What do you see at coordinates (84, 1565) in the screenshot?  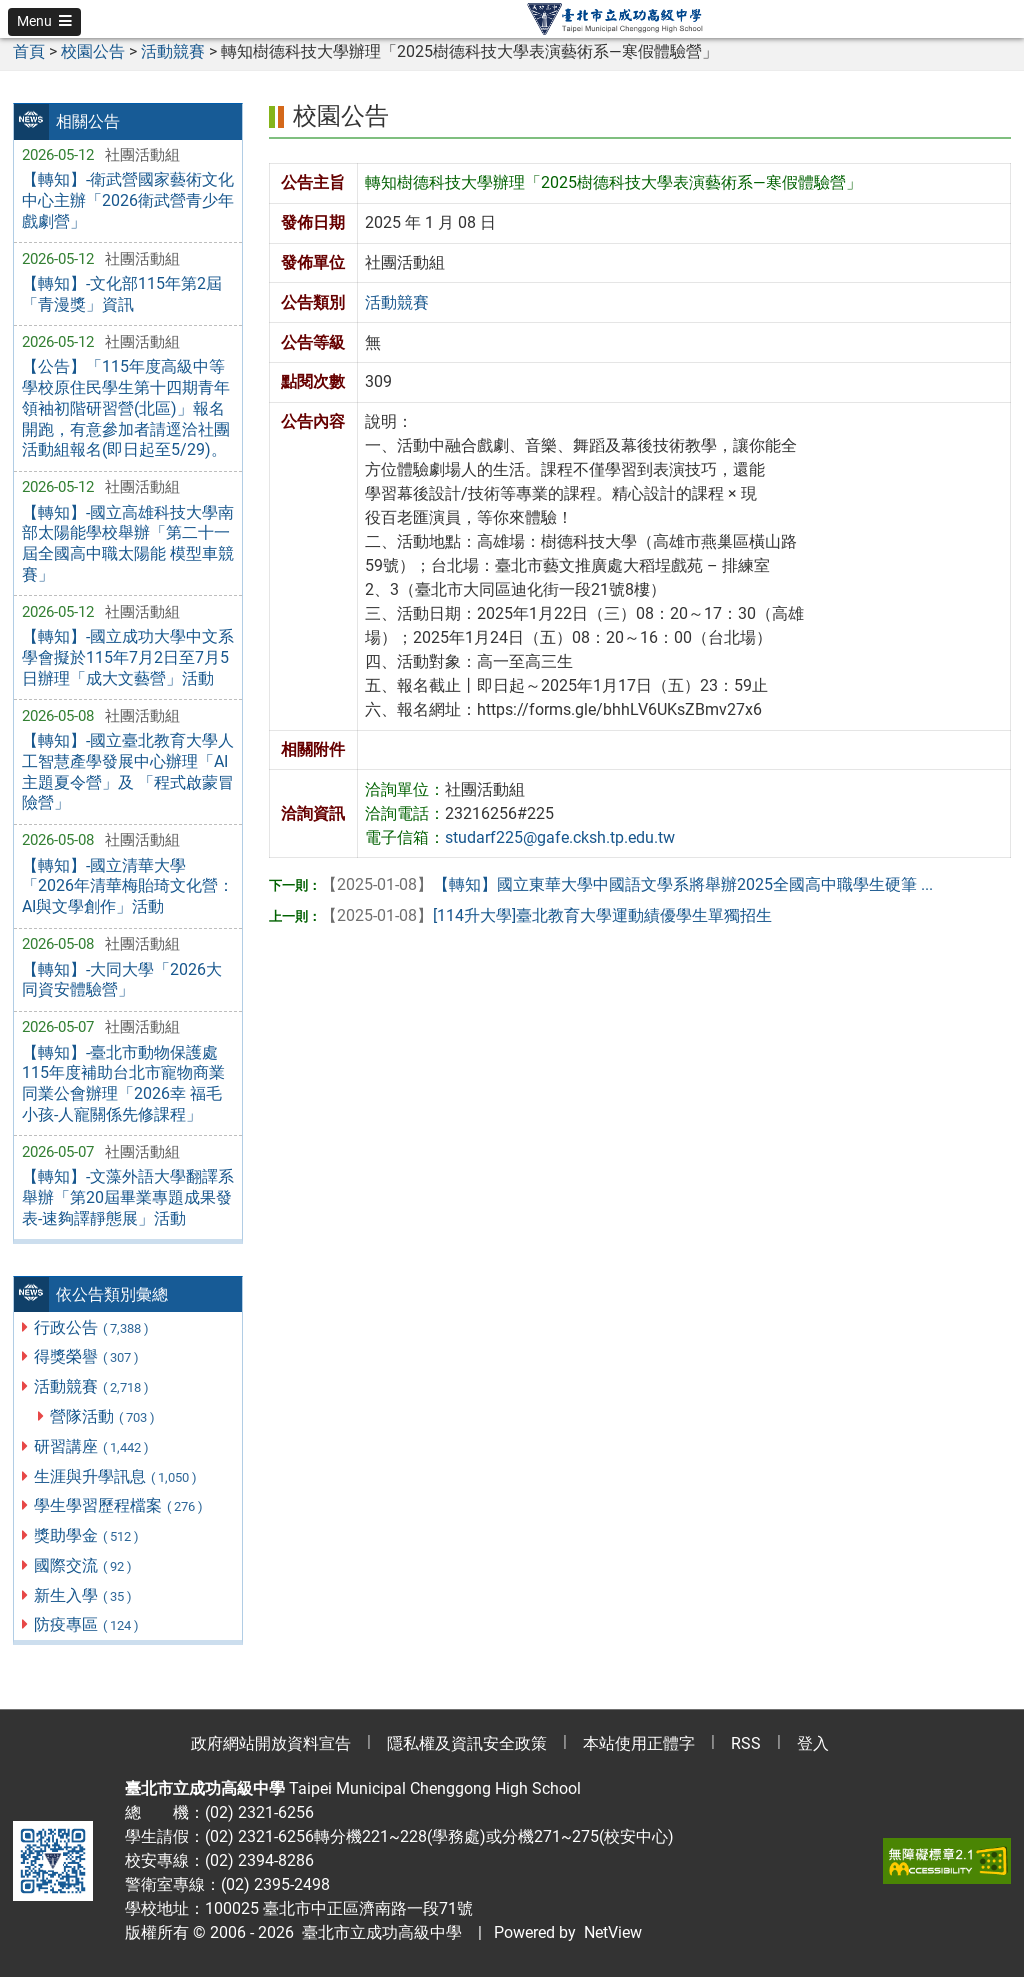 I see `國際交流` at bounding box center [84, 1565].